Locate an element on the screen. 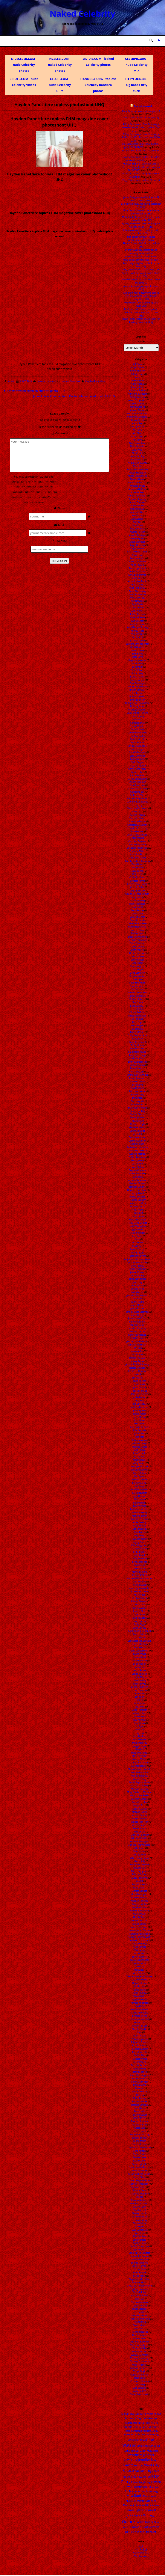 The image size is (165, 2576). Gillian Anderson is located at coordinates (137, 1157).